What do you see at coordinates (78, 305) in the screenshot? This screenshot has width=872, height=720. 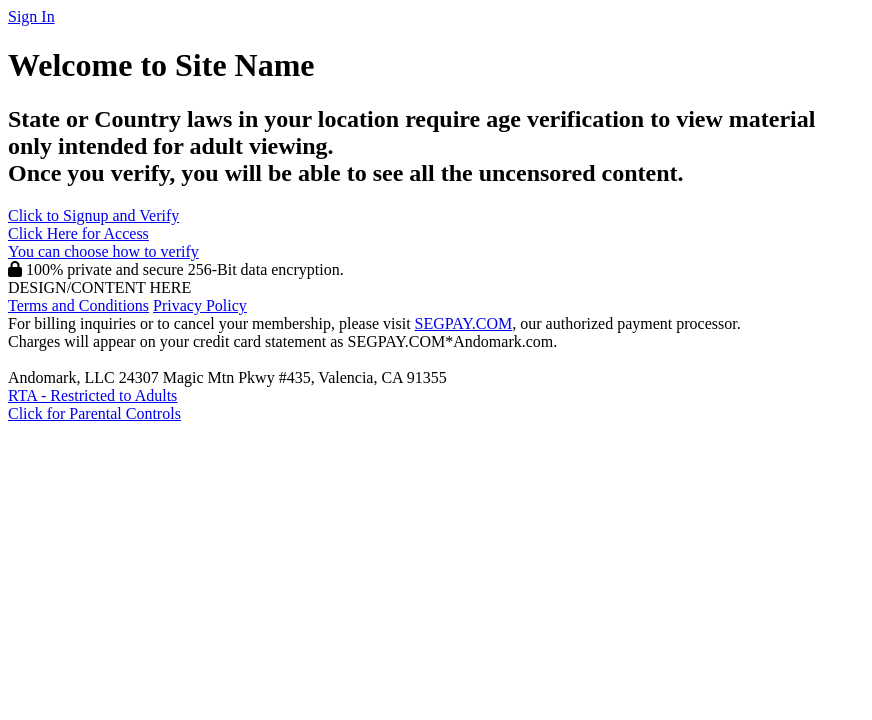 I see `Terms and Conditions` at bounding box center [78, 305].